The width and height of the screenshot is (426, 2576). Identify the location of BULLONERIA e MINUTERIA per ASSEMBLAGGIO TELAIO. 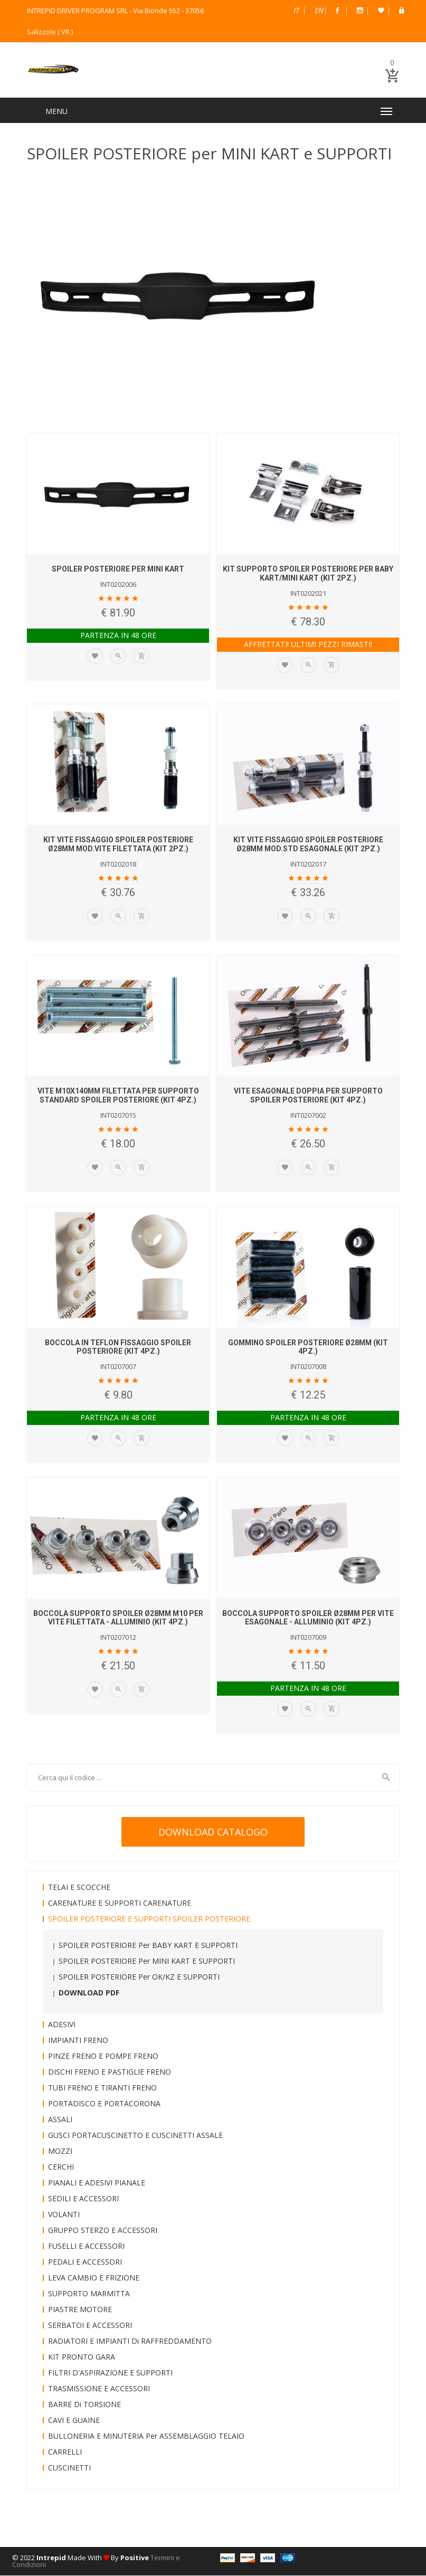
(146, 2436).